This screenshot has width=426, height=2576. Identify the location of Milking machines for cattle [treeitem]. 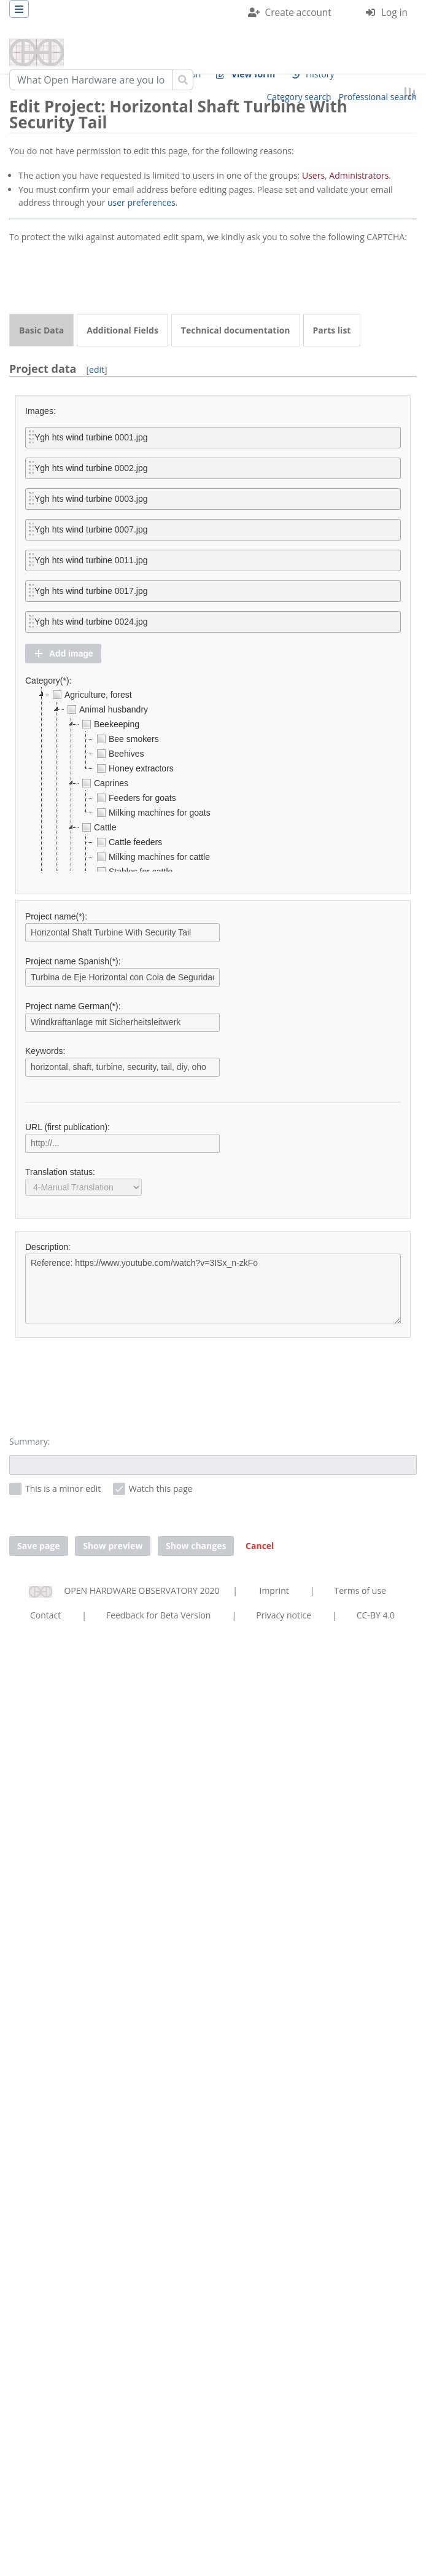
(152, 856).